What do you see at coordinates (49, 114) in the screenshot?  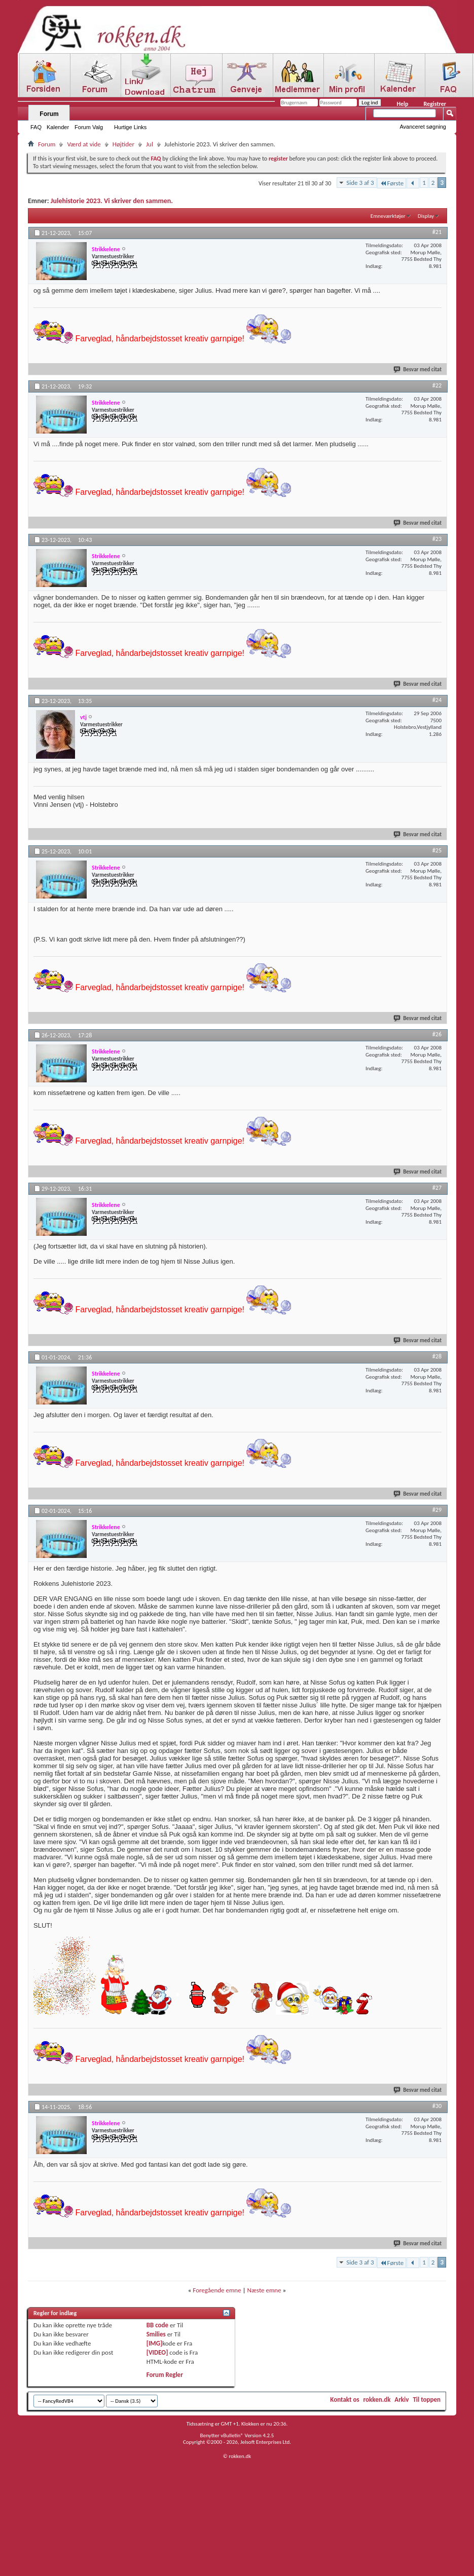 I see `Forum` at bounding box center [49, 114].